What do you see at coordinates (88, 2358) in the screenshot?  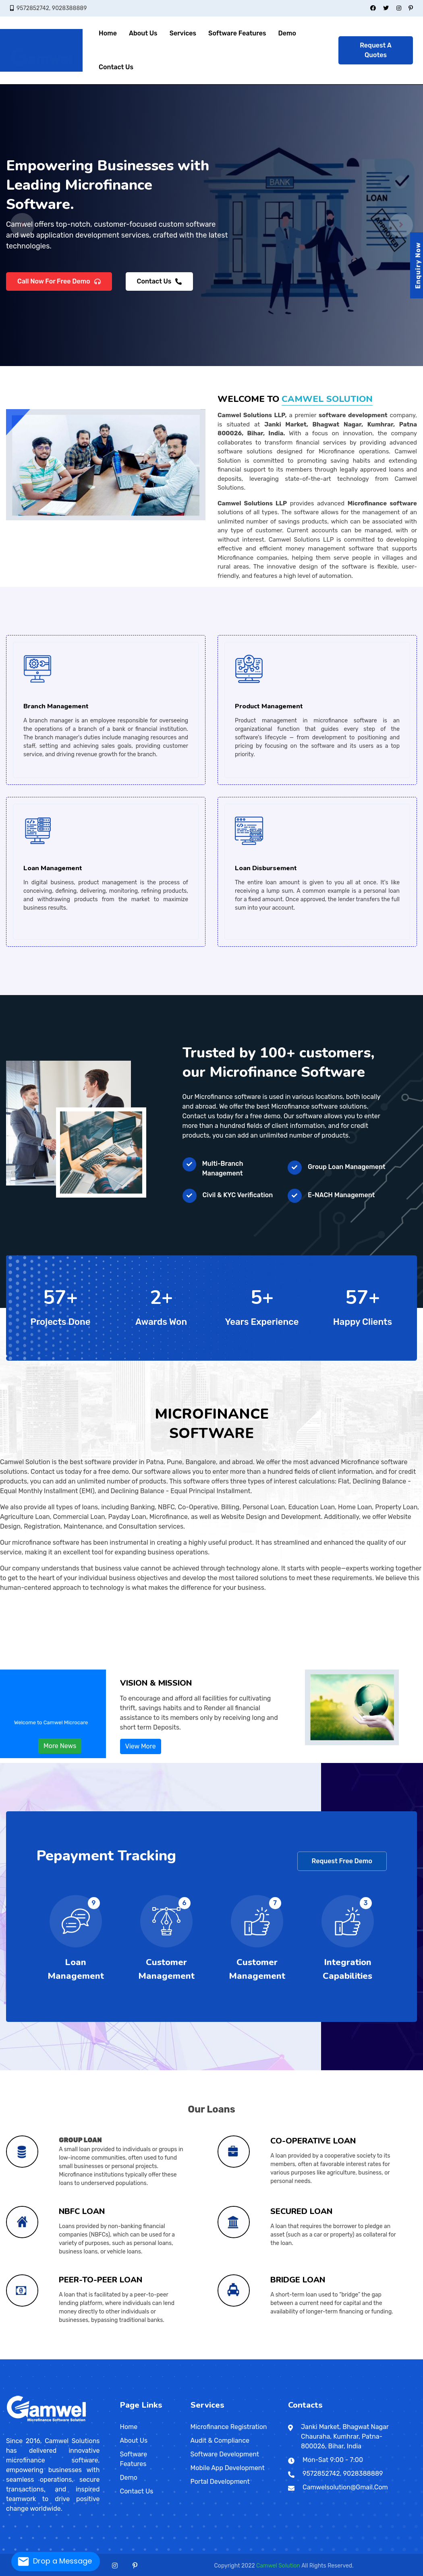 I see `Anantnag` at bounding box center [88, 2358].